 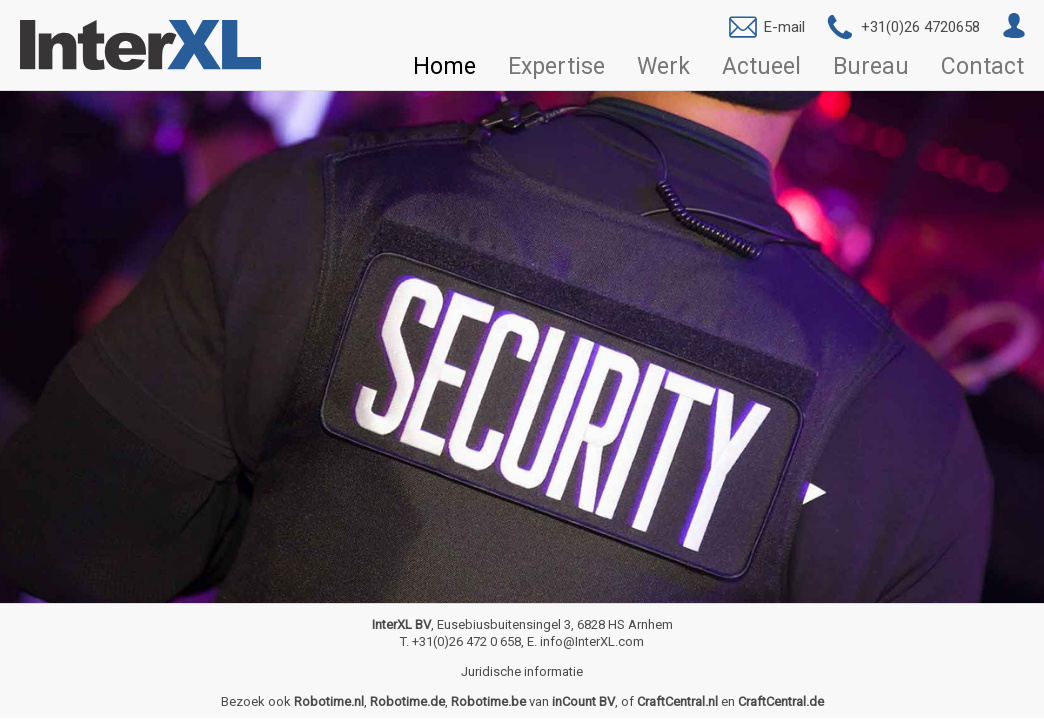 What do you see at coordinates (444, 67) in the screenshot?
I see `Home` at bounding box center [444, 67].